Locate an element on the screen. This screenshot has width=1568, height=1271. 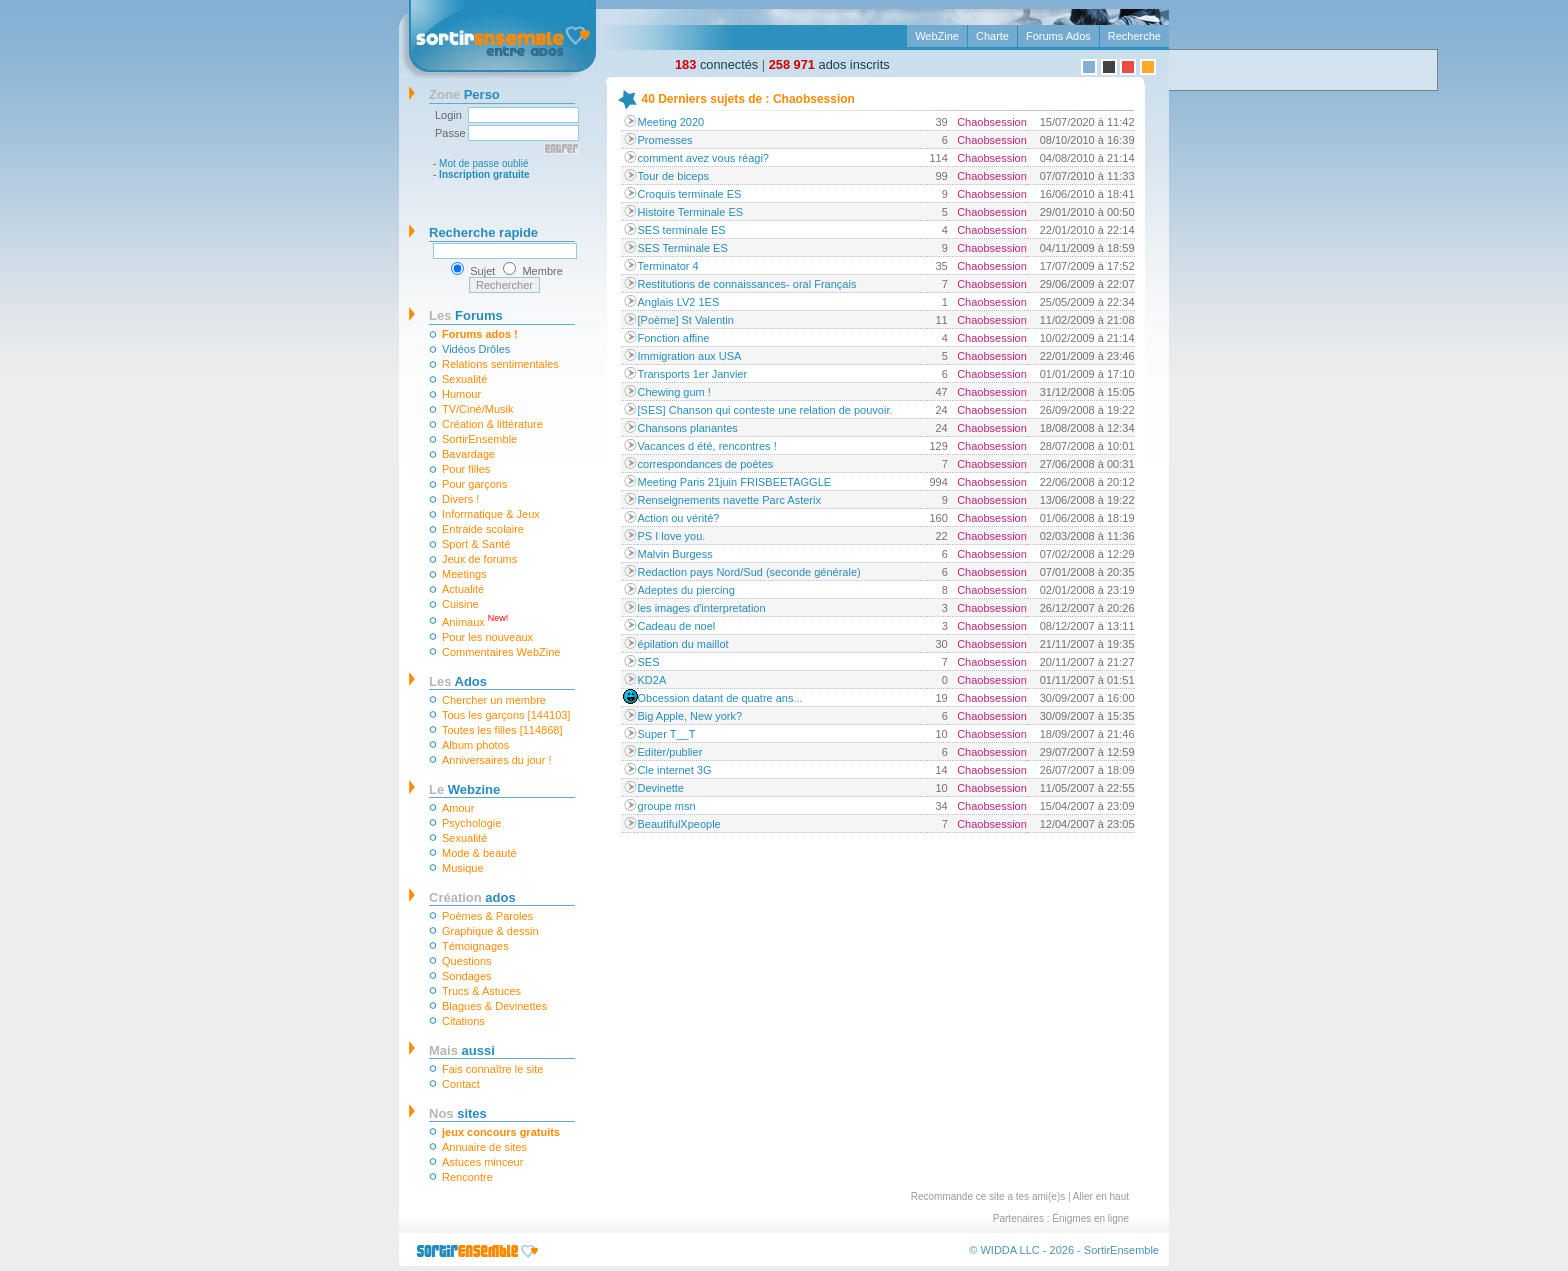
Promesses is located at coordinates (665, 140).